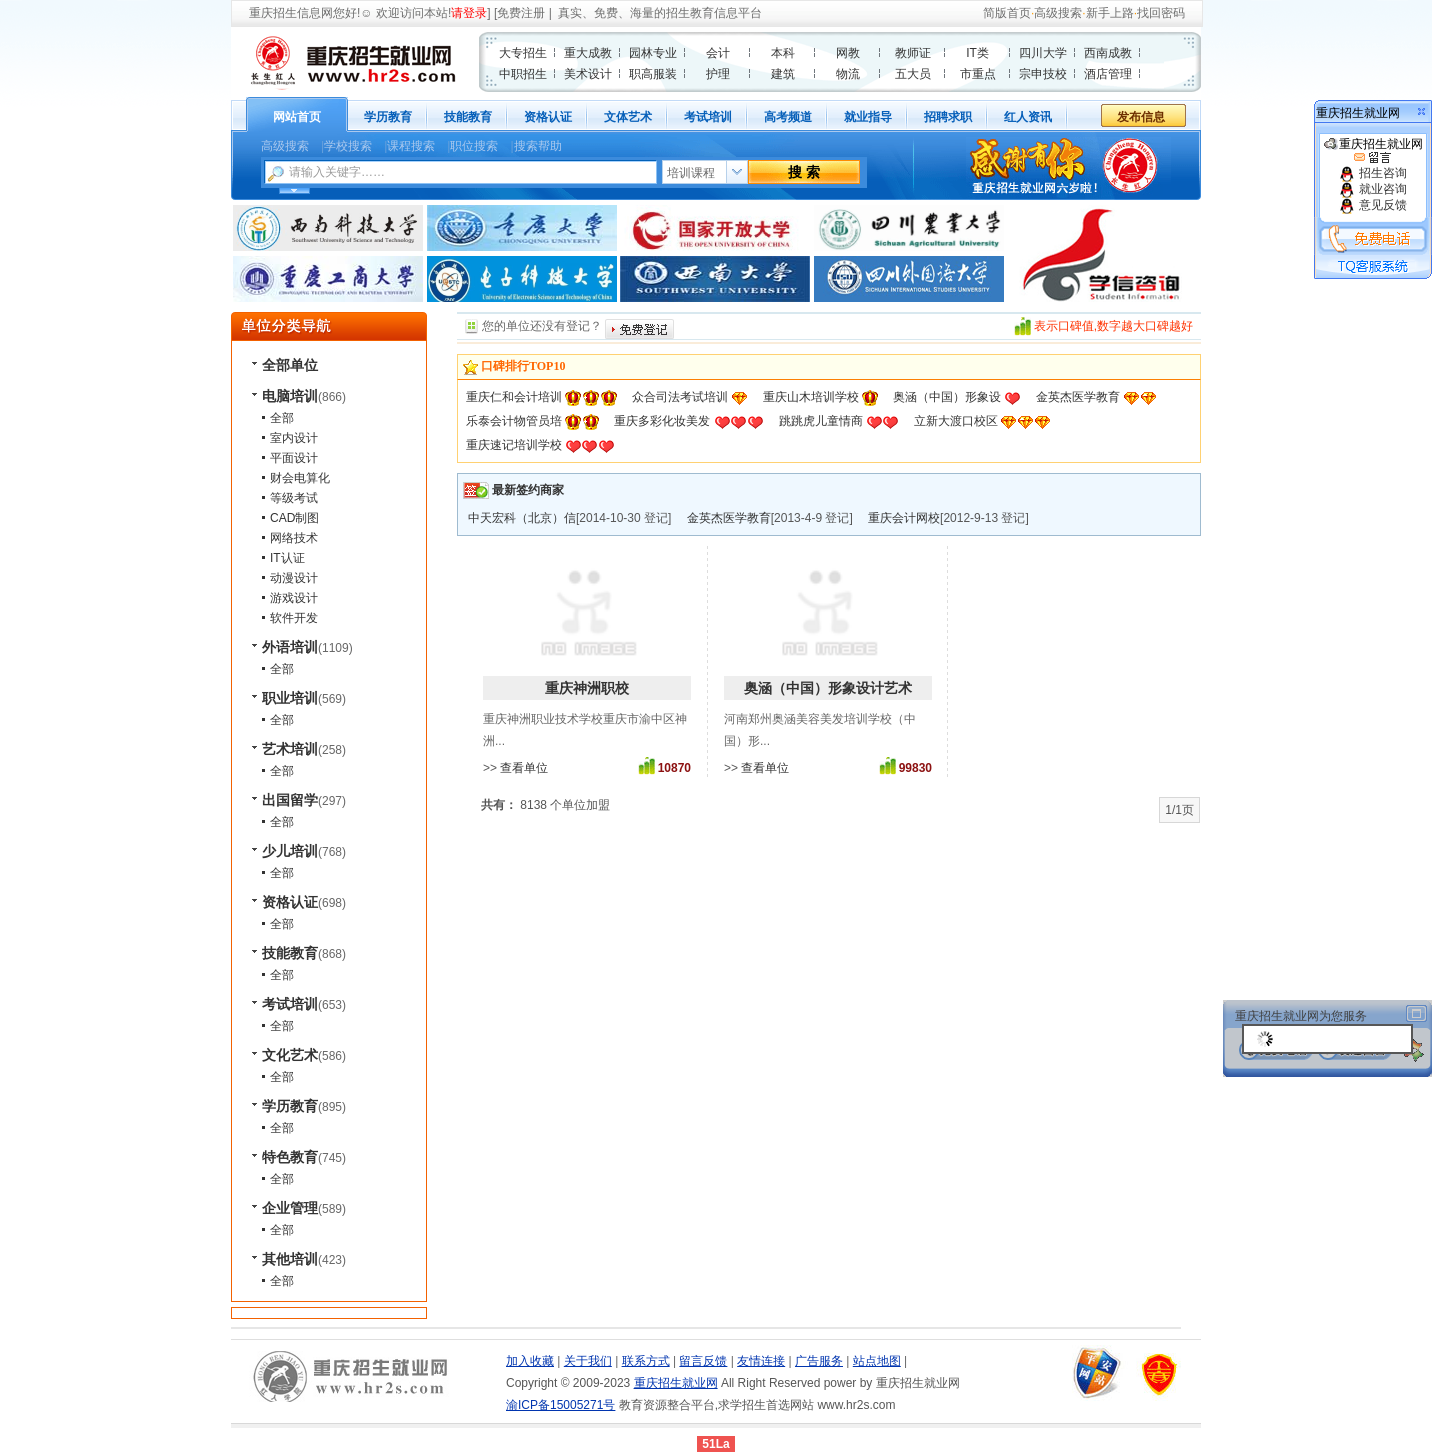  Describe the element at coordinates (290, 851) in the screenshot. I see `少儿培训` at that location.